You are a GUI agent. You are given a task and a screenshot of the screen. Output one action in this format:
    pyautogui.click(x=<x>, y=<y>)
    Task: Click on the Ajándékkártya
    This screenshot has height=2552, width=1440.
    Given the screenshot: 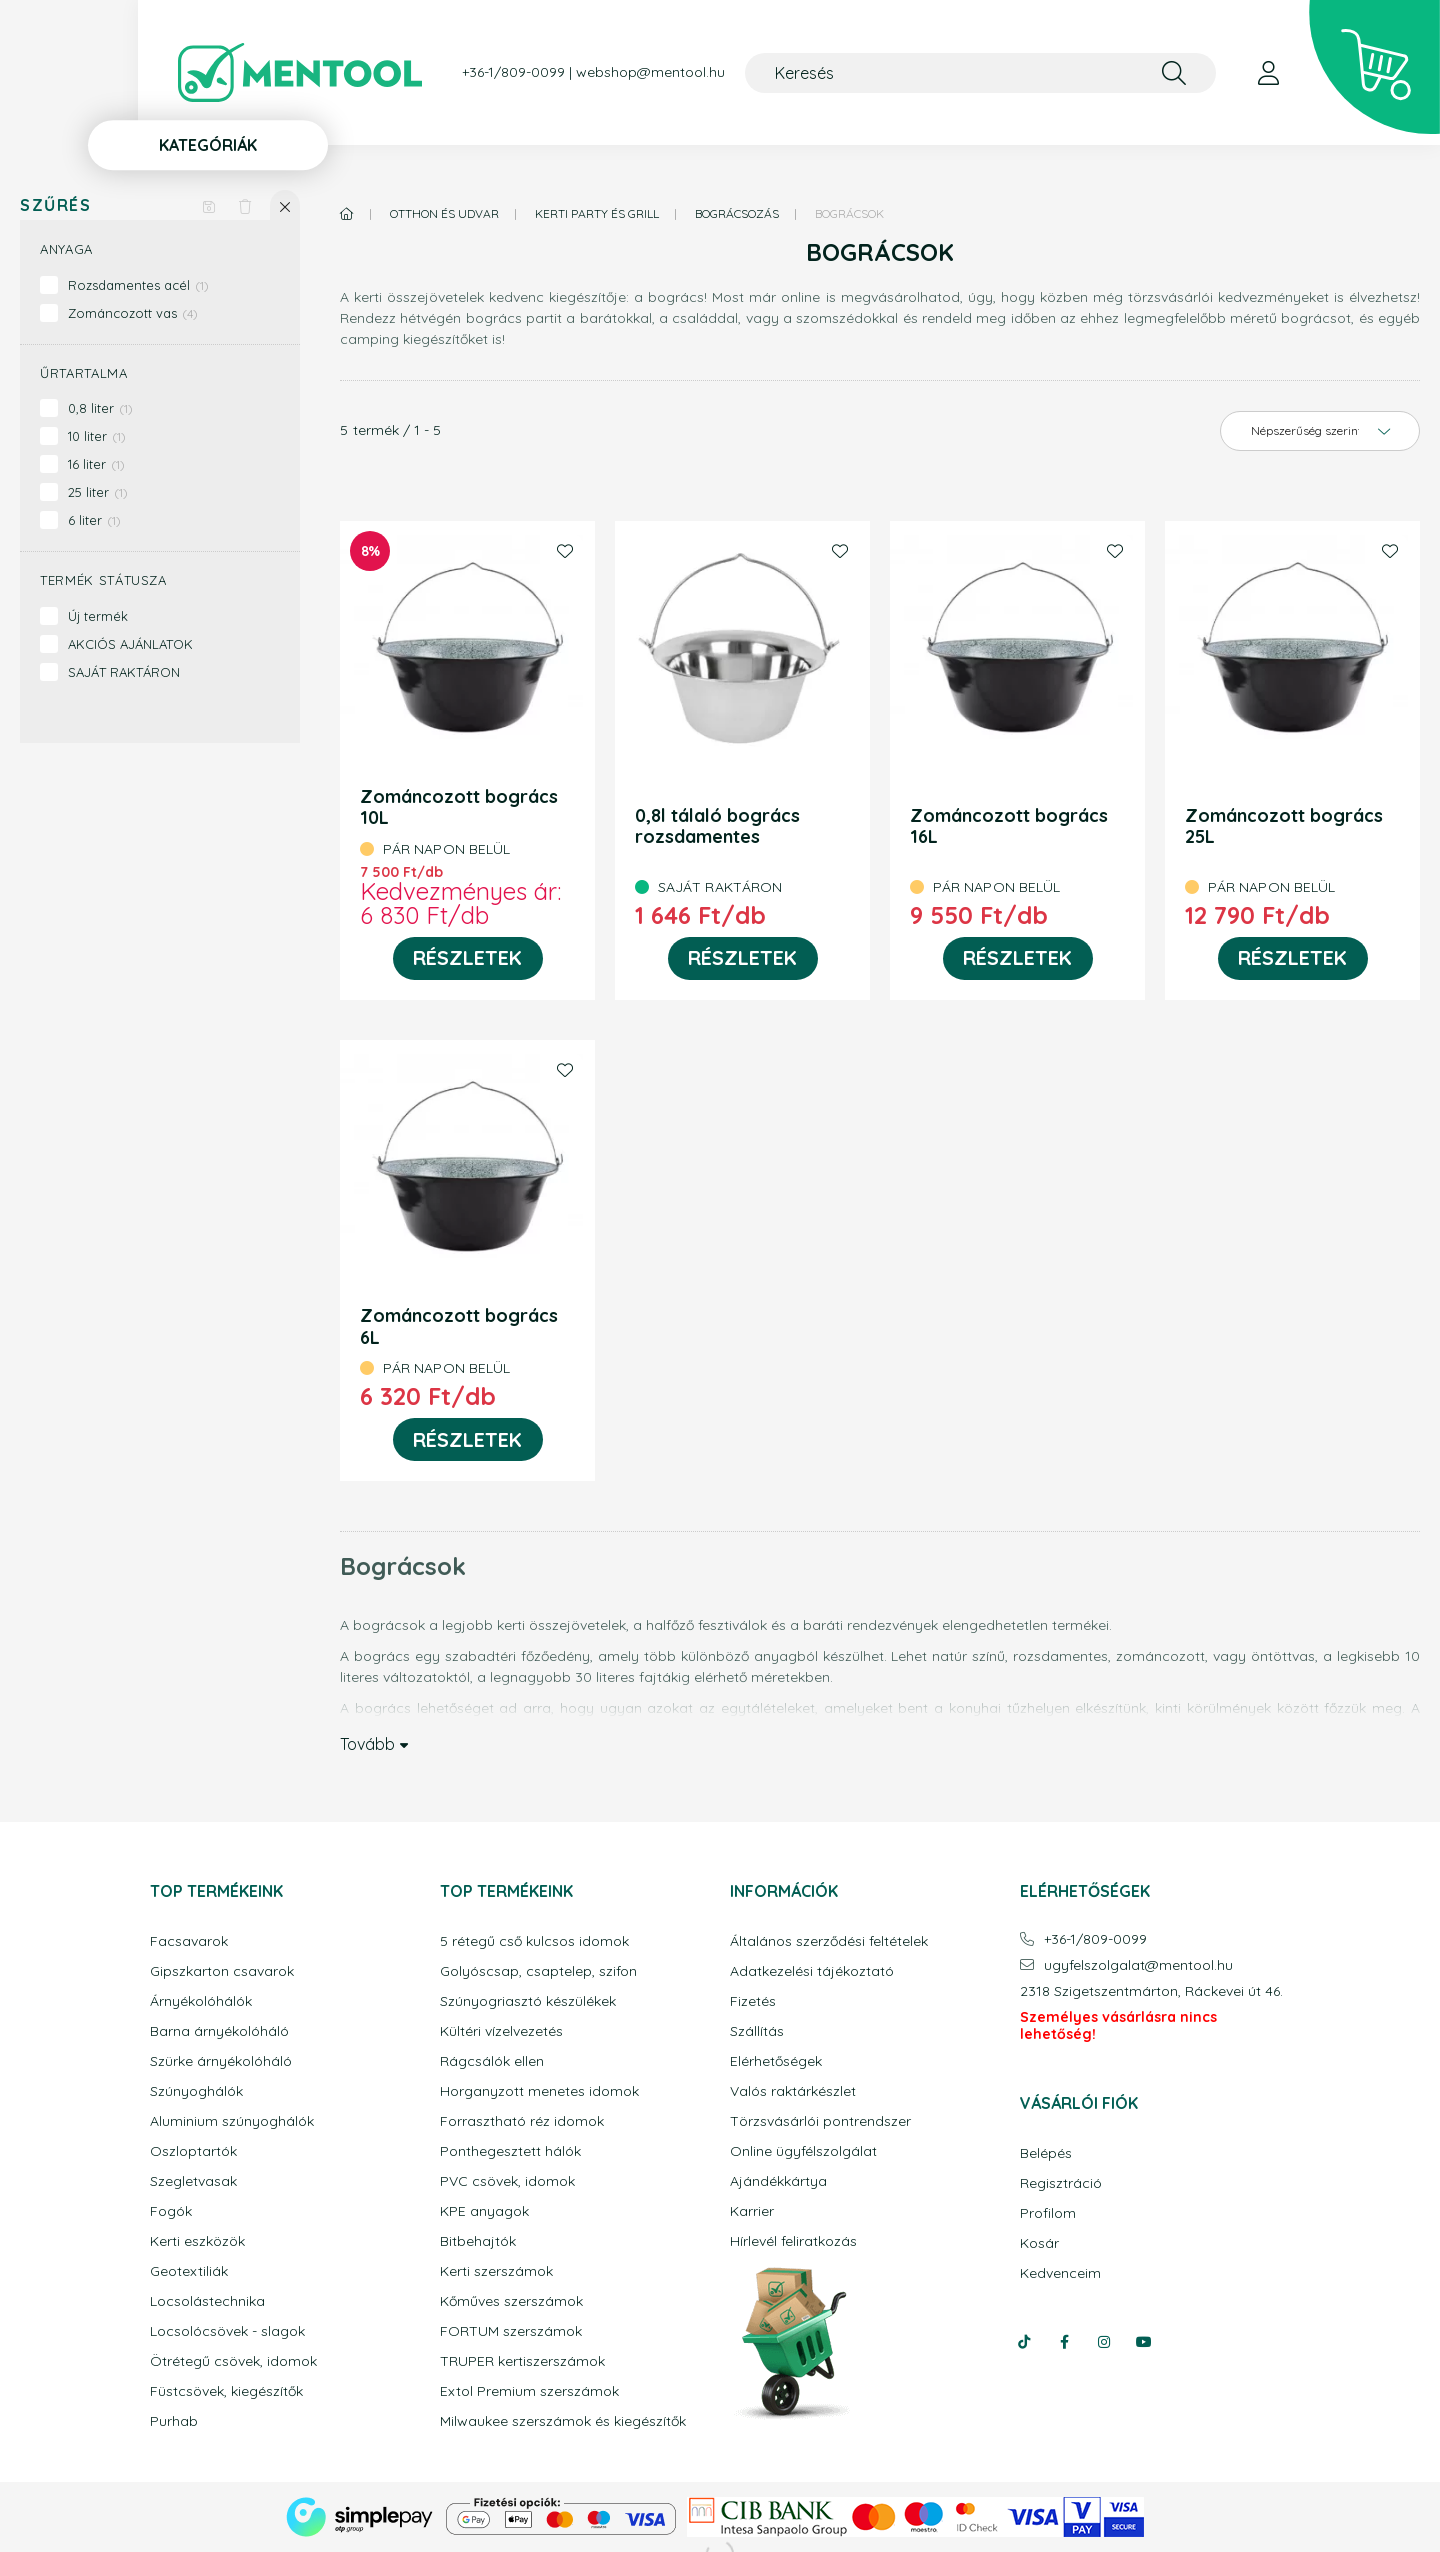 What is the action you would take?
    pyautogui.click(x=778, y=2181)
    